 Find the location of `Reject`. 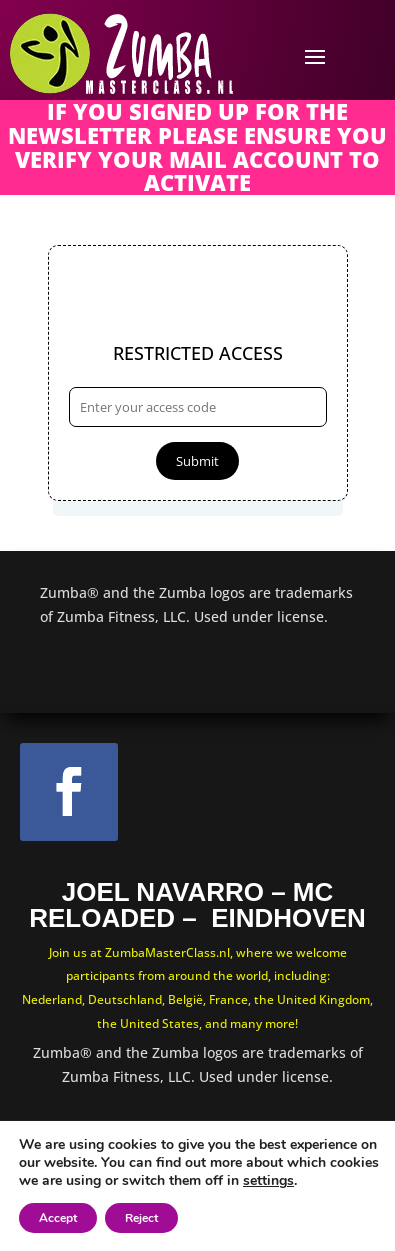

Reject is located at coordinates (141, 1218).